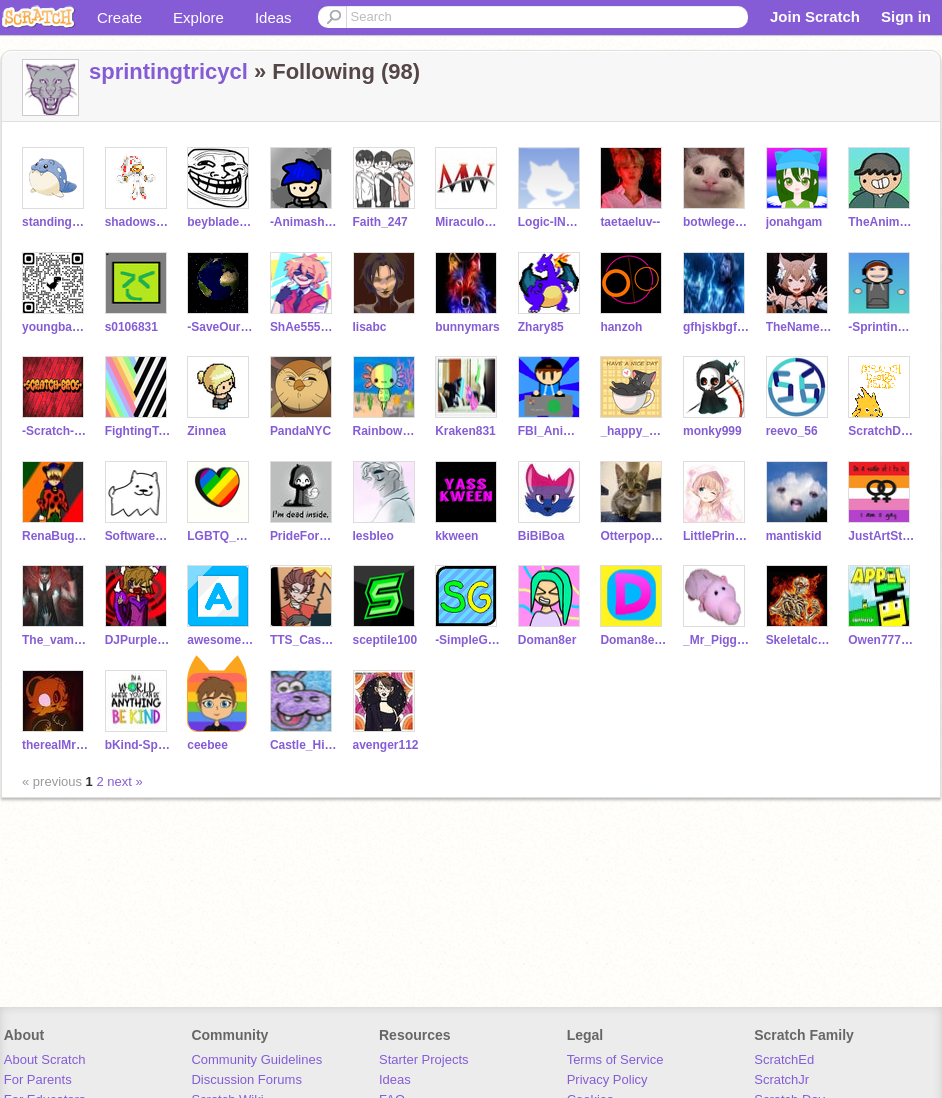 Image resolution: width=942 pixels, height=1098 pixels. Describe the element at coordinates (633, 640) in the screenshot. I see `Doman8er_Archive` at that location.